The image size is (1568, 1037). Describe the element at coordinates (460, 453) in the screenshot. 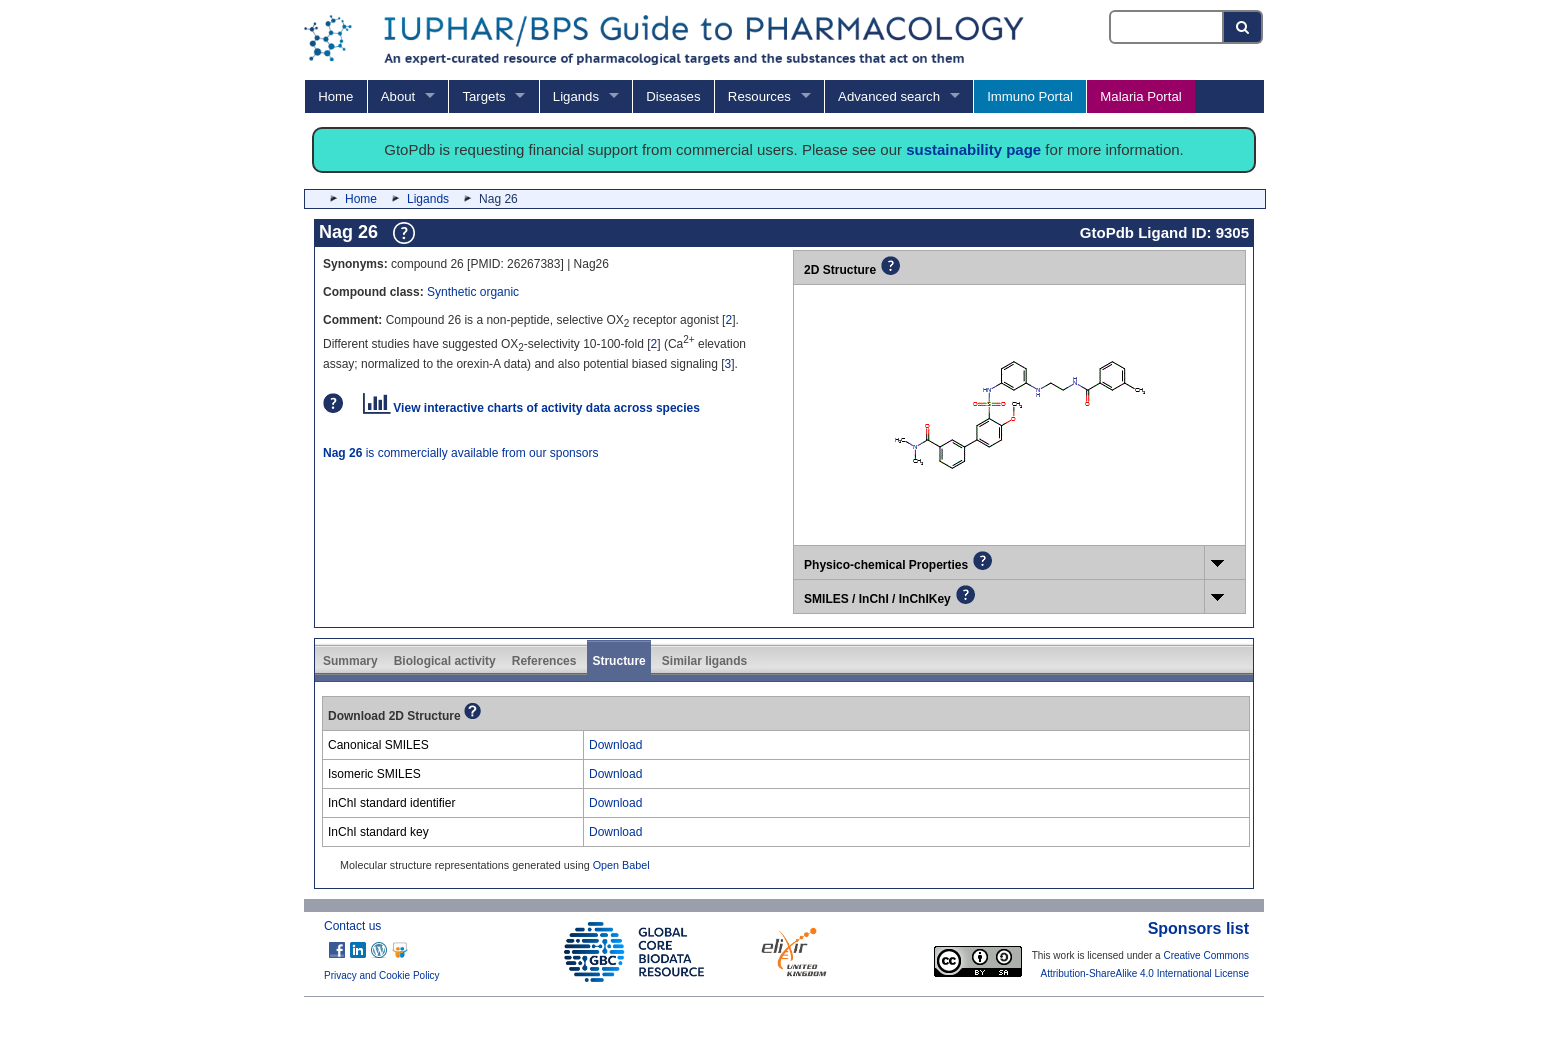

I see `is commercially available from our sponsors` at that location.